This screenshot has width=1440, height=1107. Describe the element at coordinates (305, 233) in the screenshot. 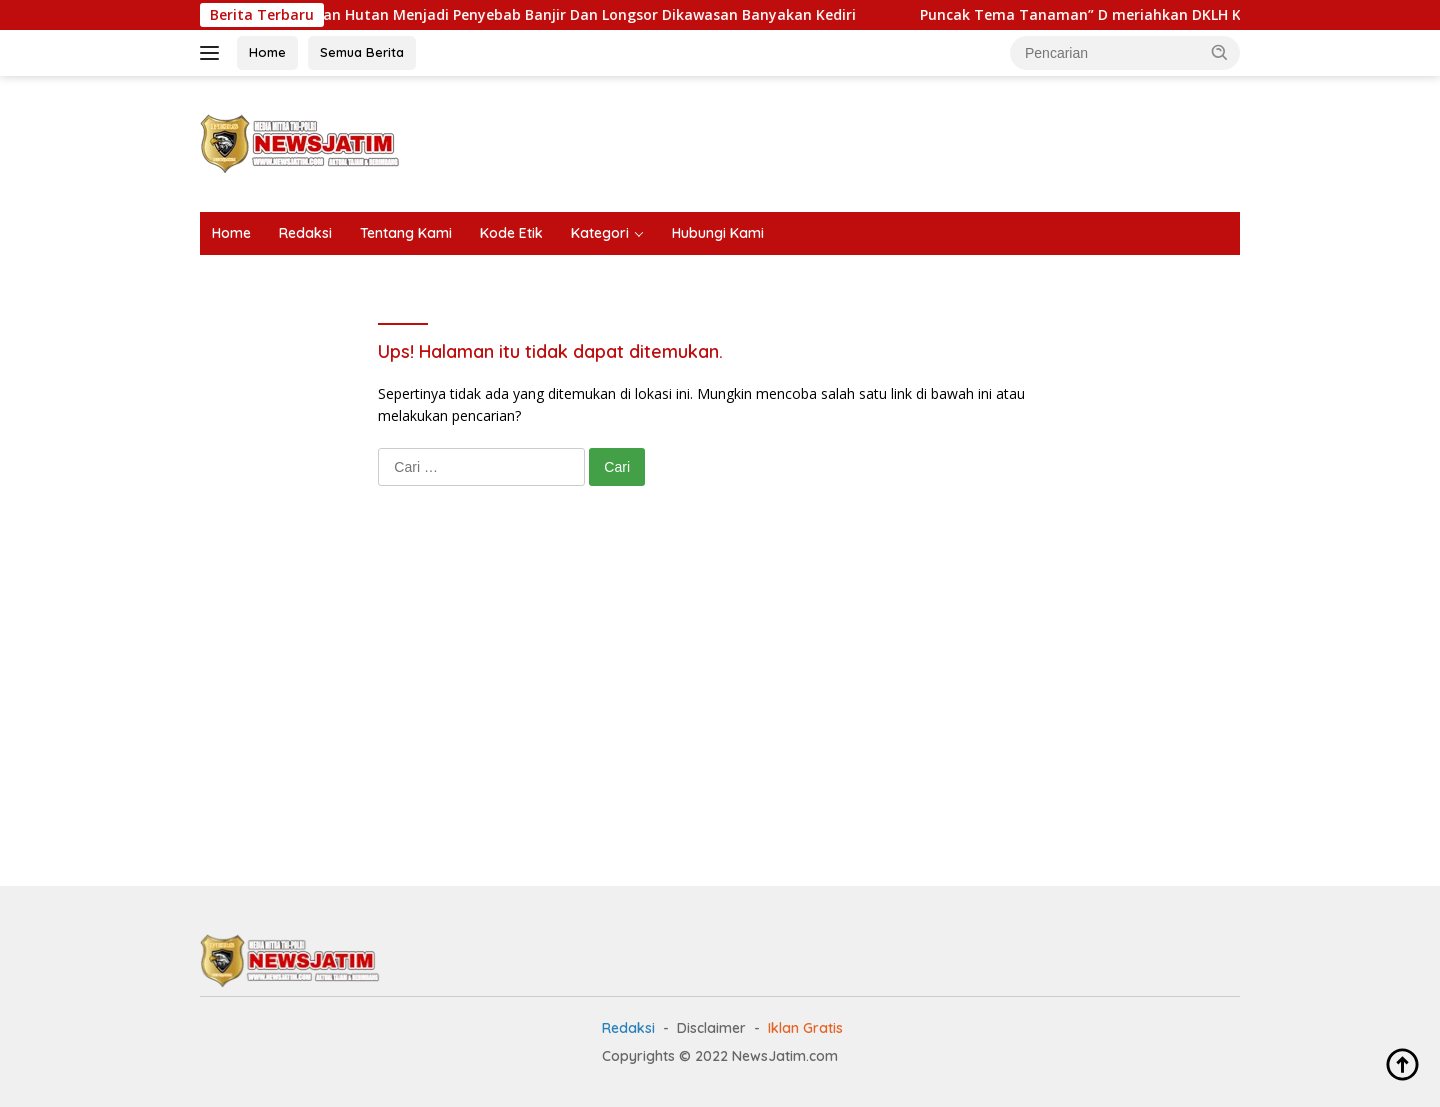

I see `Redaksi` at that location.